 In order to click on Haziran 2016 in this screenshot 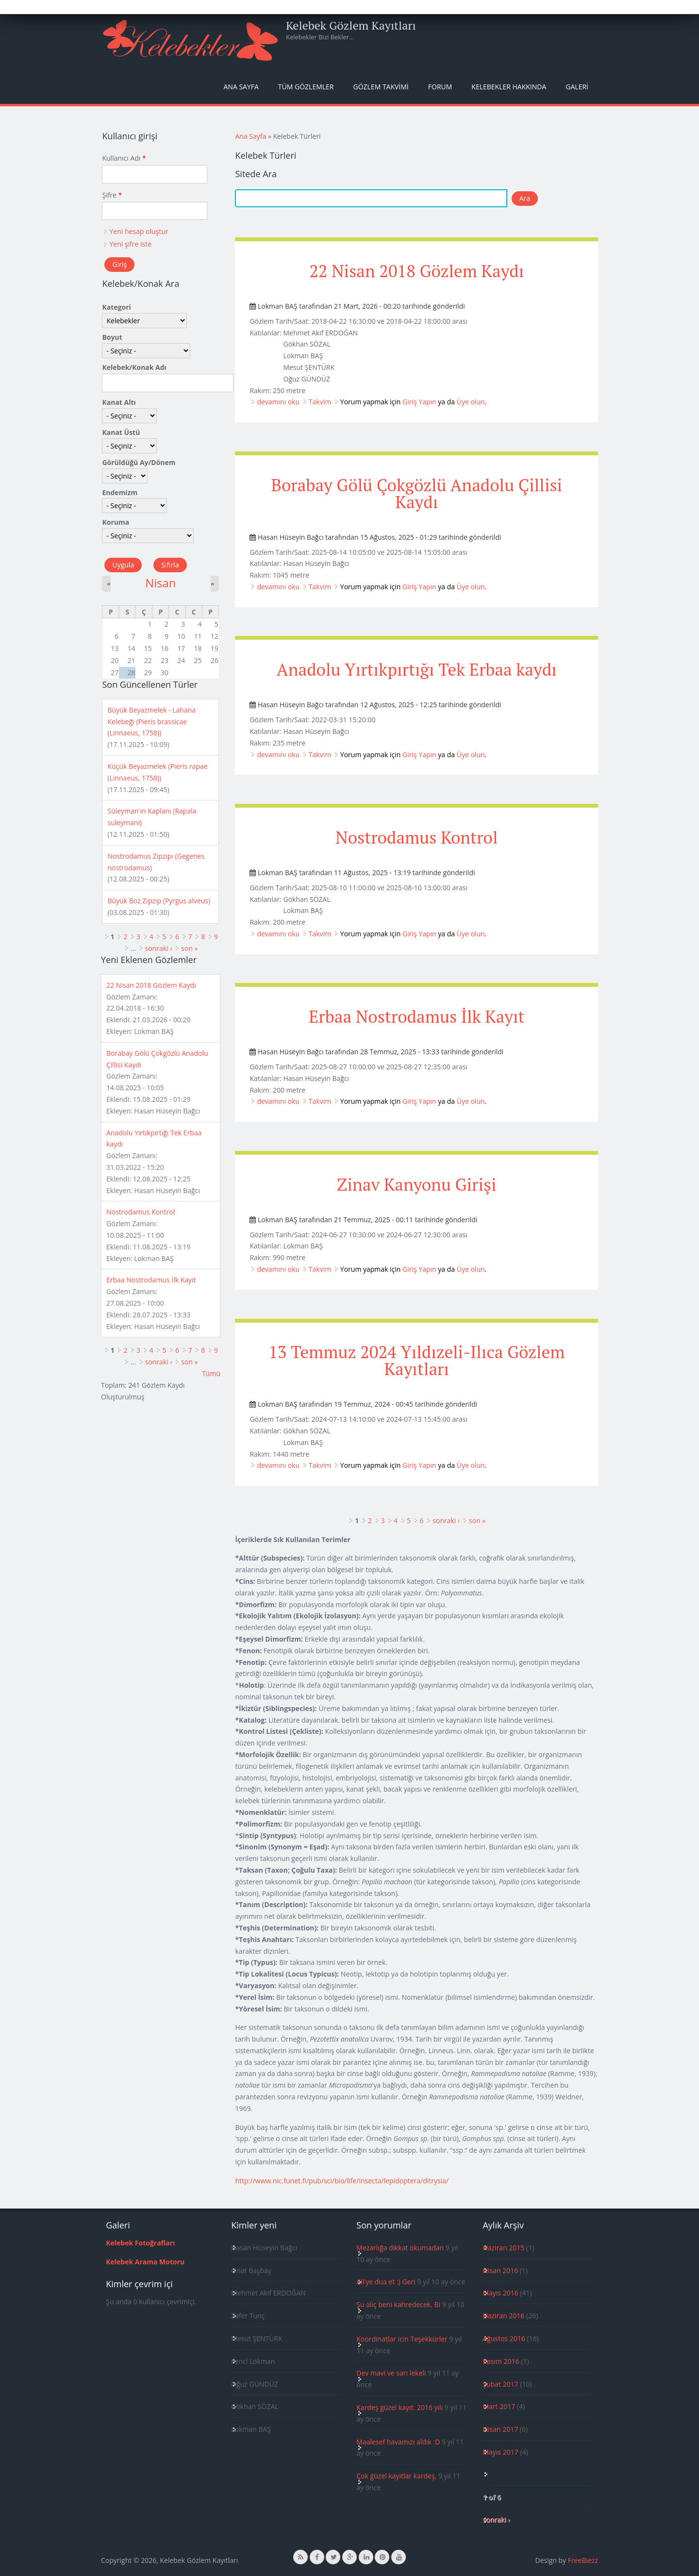, I will do `click(503, 2315)`.